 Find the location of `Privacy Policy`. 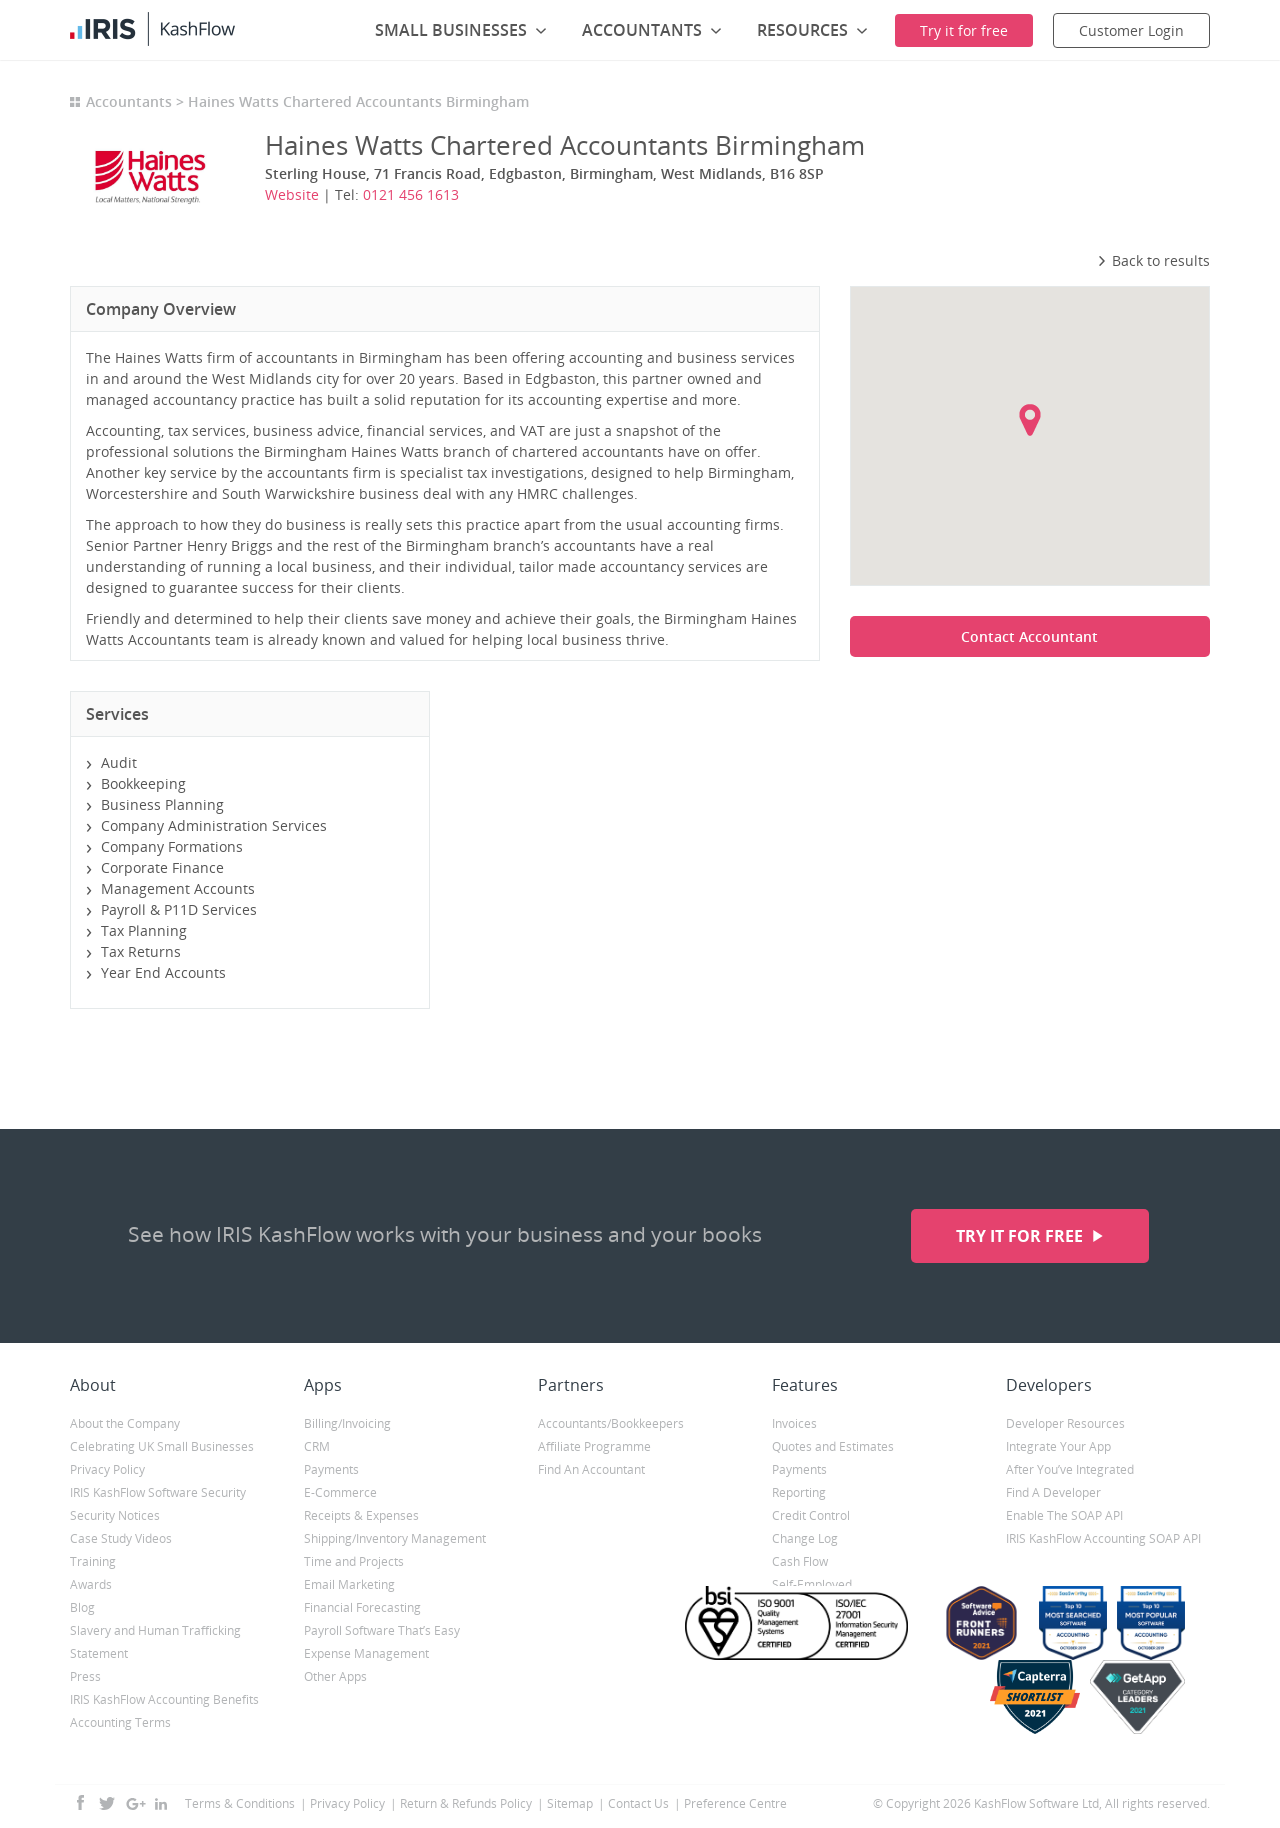

Privacy Policy is located at coordinates (107, 1469).